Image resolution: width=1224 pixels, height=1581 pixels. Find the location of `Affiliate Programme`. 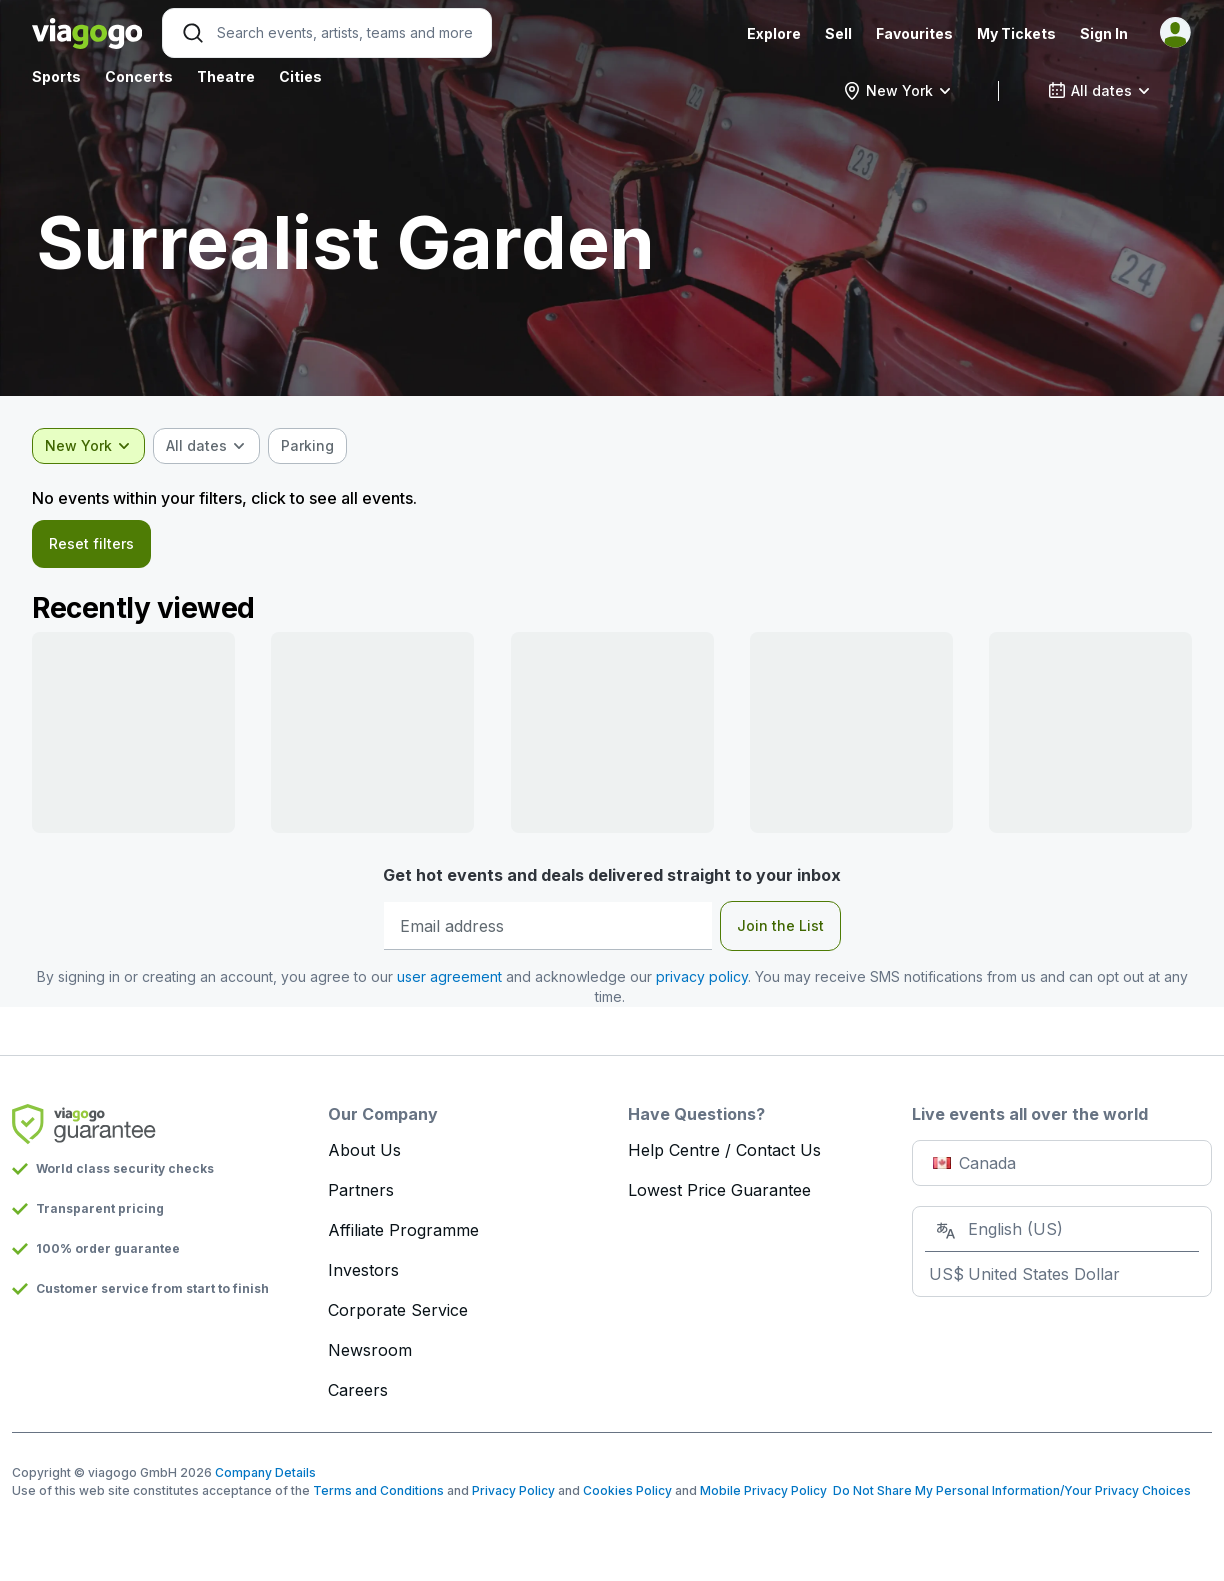

Affiliate Programme is located at coordinates (403, 1230).